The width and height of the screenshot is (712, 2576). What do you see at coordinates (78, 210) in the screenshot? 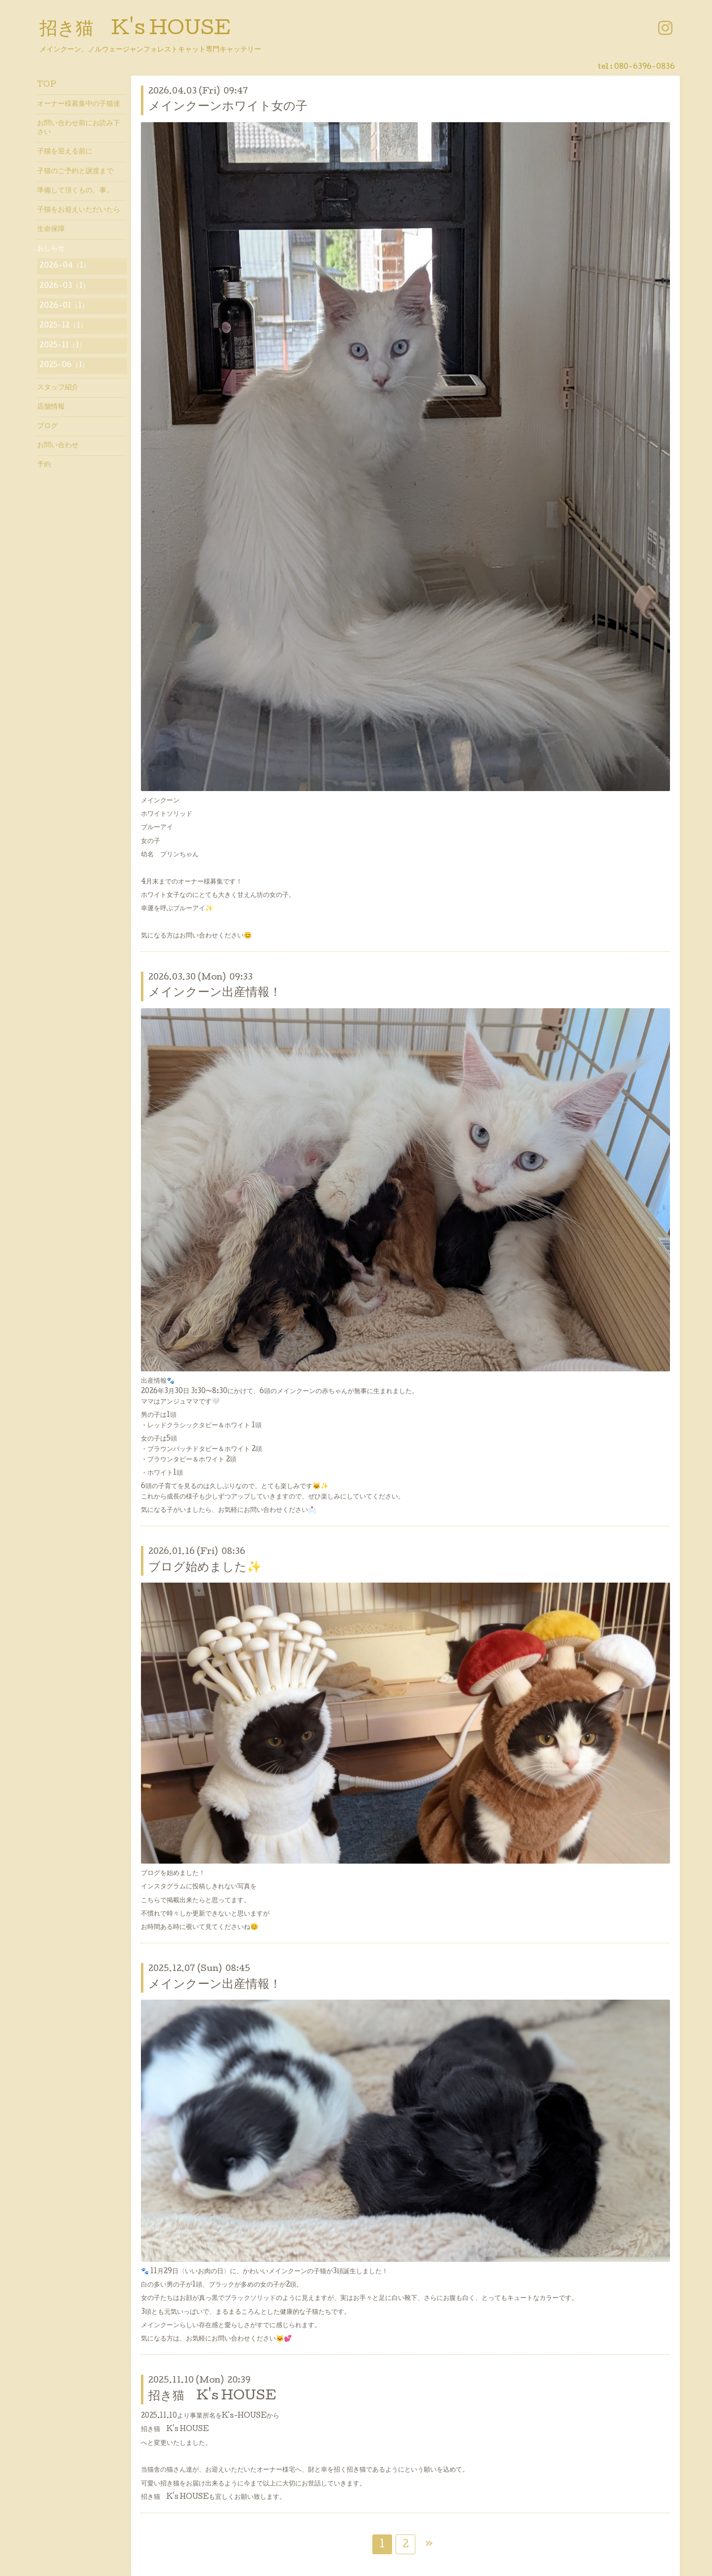
I see `子猫をお迎えいただいたら` at bounding box center [78, 210].